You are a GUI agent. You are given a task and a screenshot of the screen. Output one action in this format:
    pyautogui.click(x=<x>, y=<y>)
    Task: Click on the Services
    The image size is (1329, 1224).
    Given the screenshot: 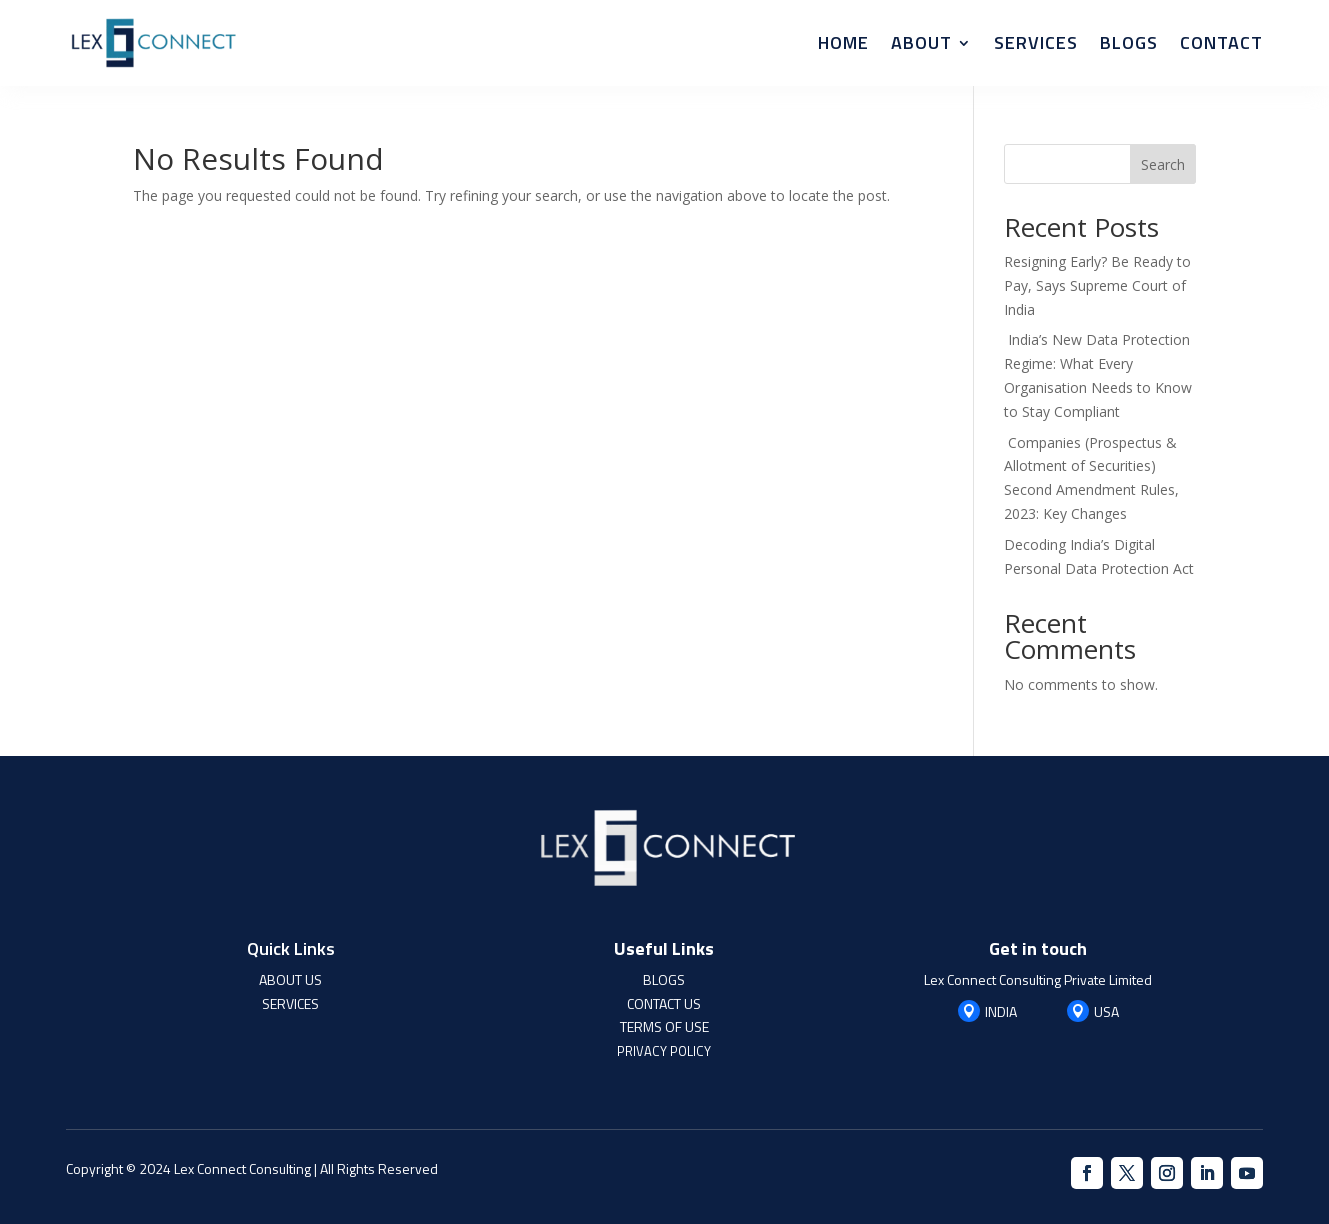 What is the action you would take?
    pyautogui.click(x=1036, y=42)
    